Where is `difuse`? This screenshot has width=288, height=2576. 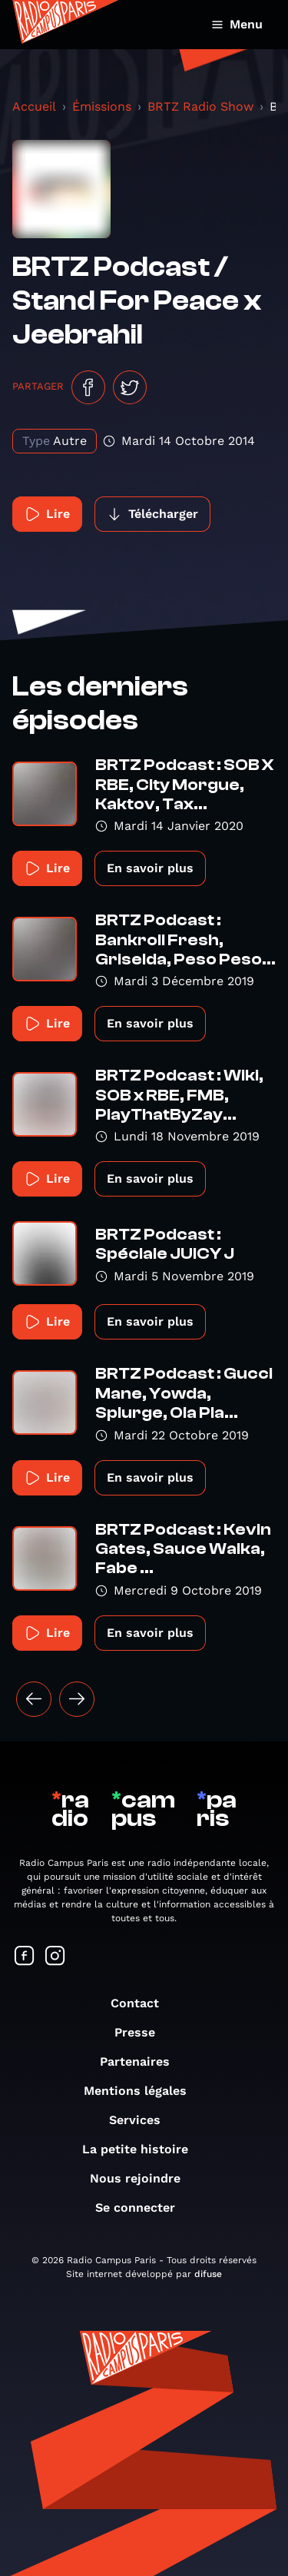
difuse is located at coordinates (208, 2274).